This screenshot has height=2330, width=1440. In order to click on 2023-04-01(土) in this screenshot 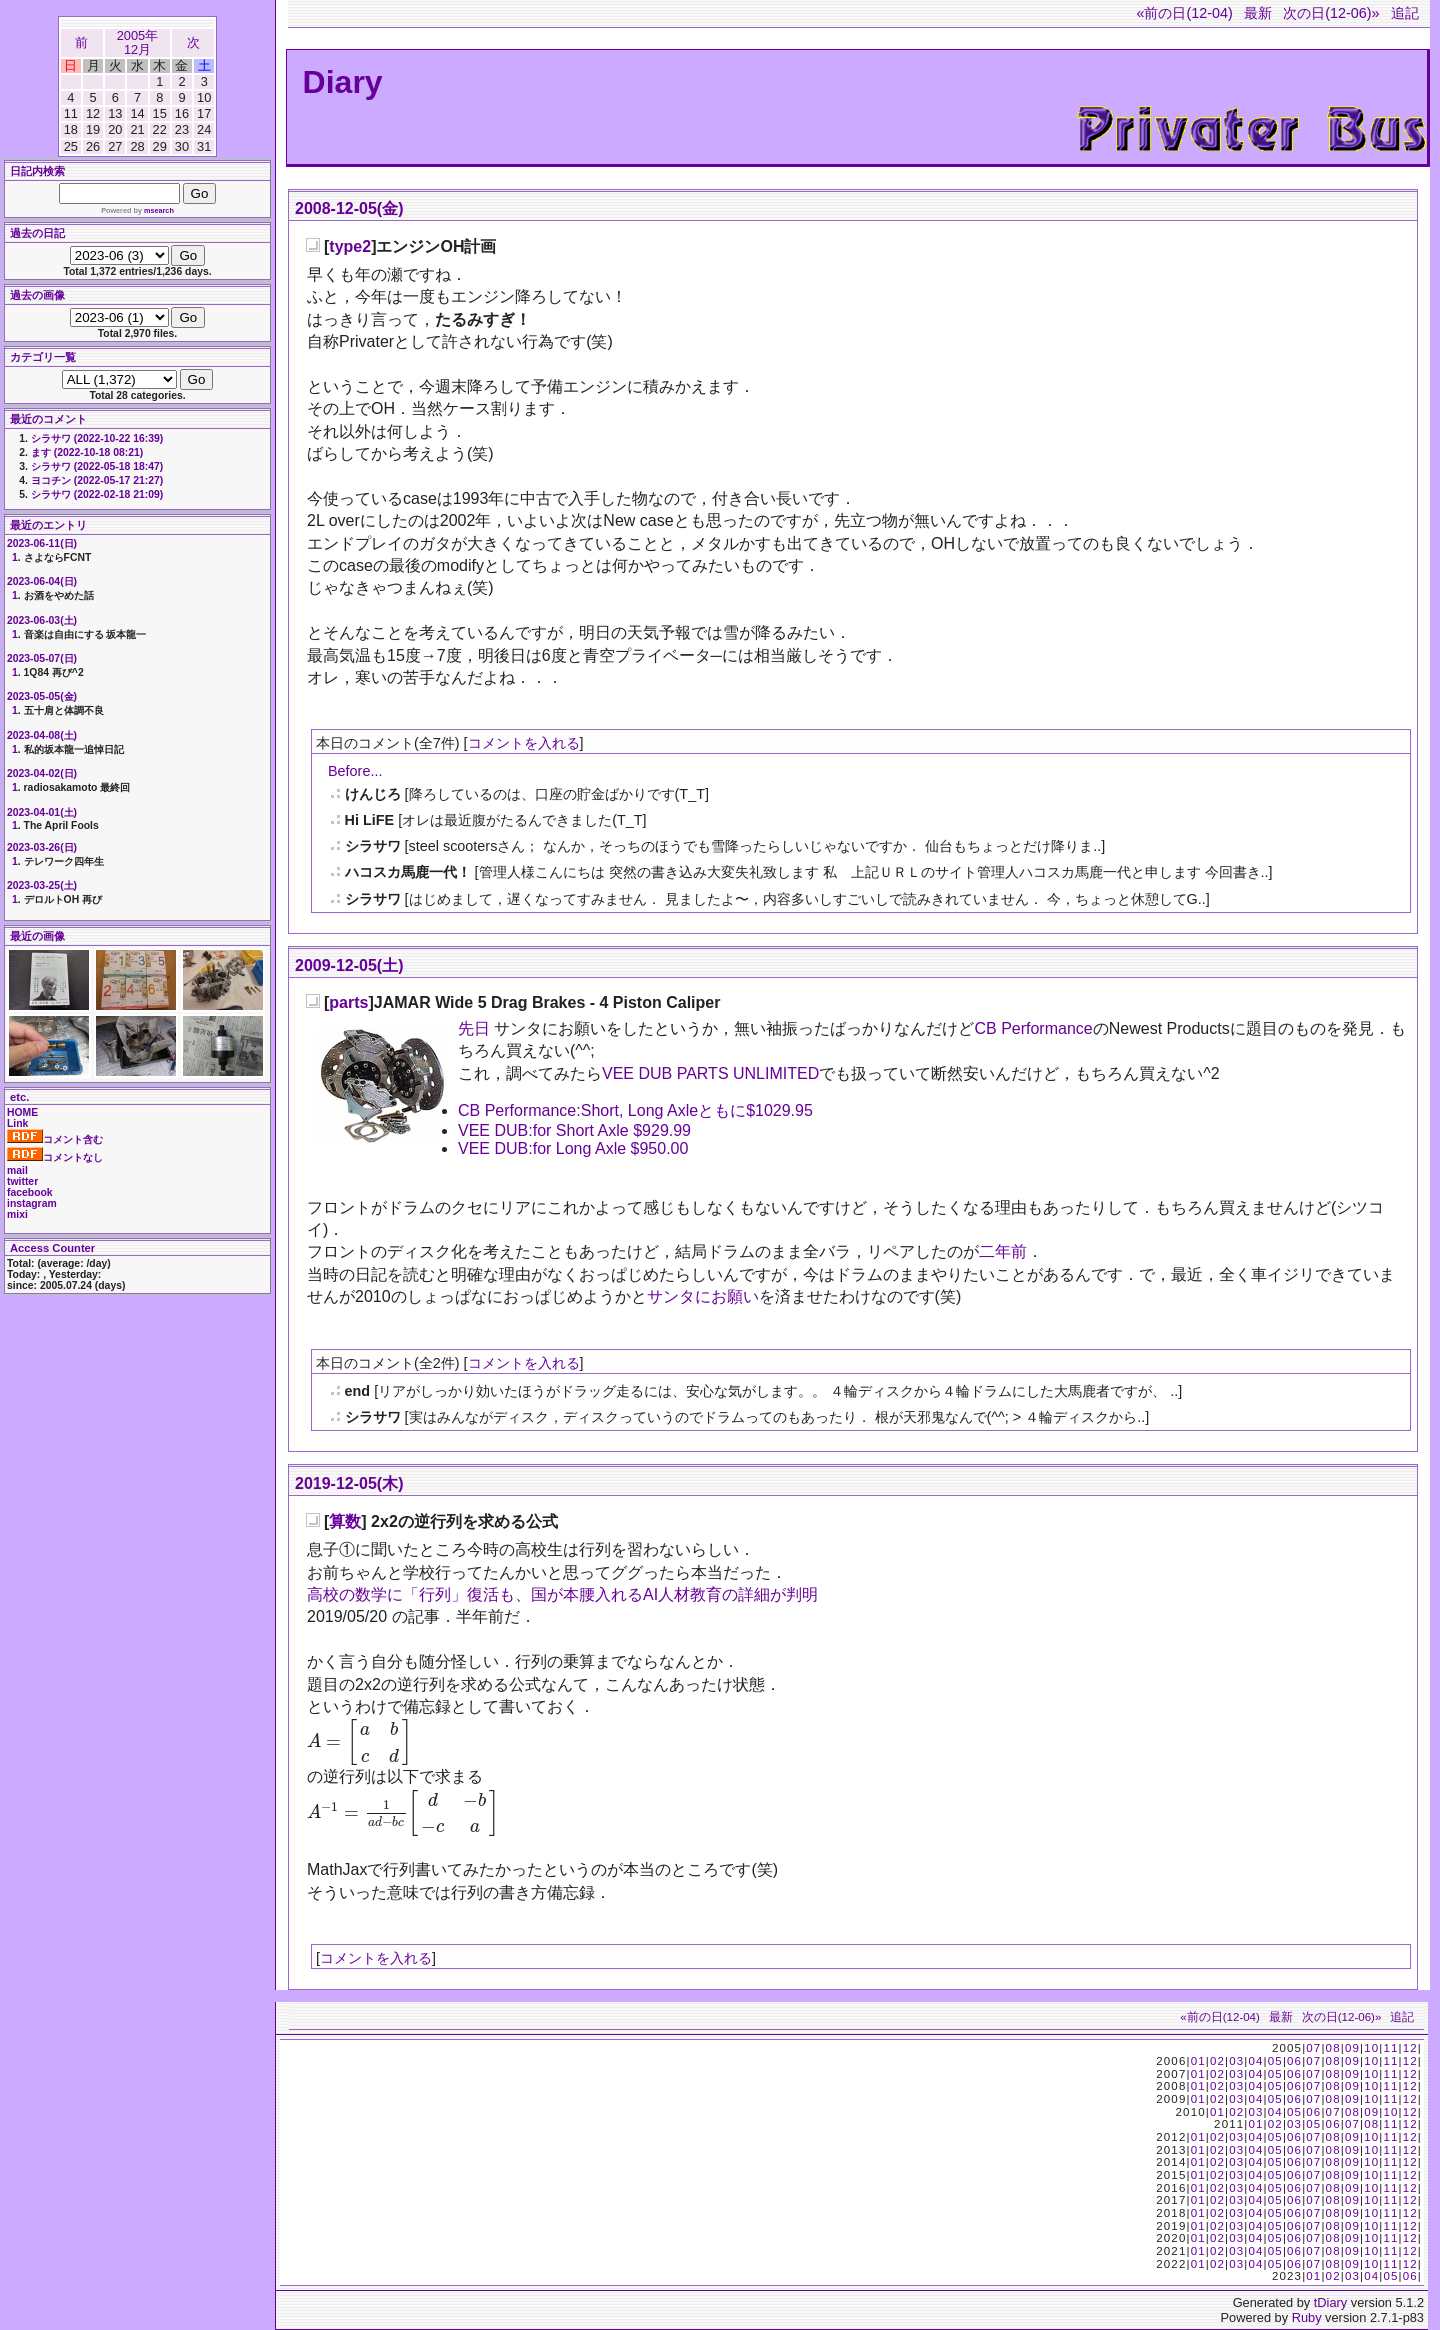, I will do `click(42, 812)`.